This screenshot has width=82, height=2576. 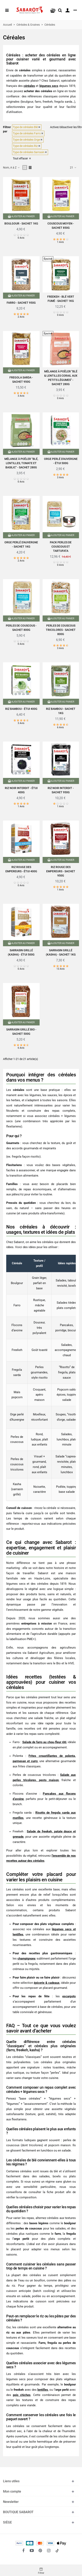 I want to click on Type de céréales Riz, so click(x=27, y=146).